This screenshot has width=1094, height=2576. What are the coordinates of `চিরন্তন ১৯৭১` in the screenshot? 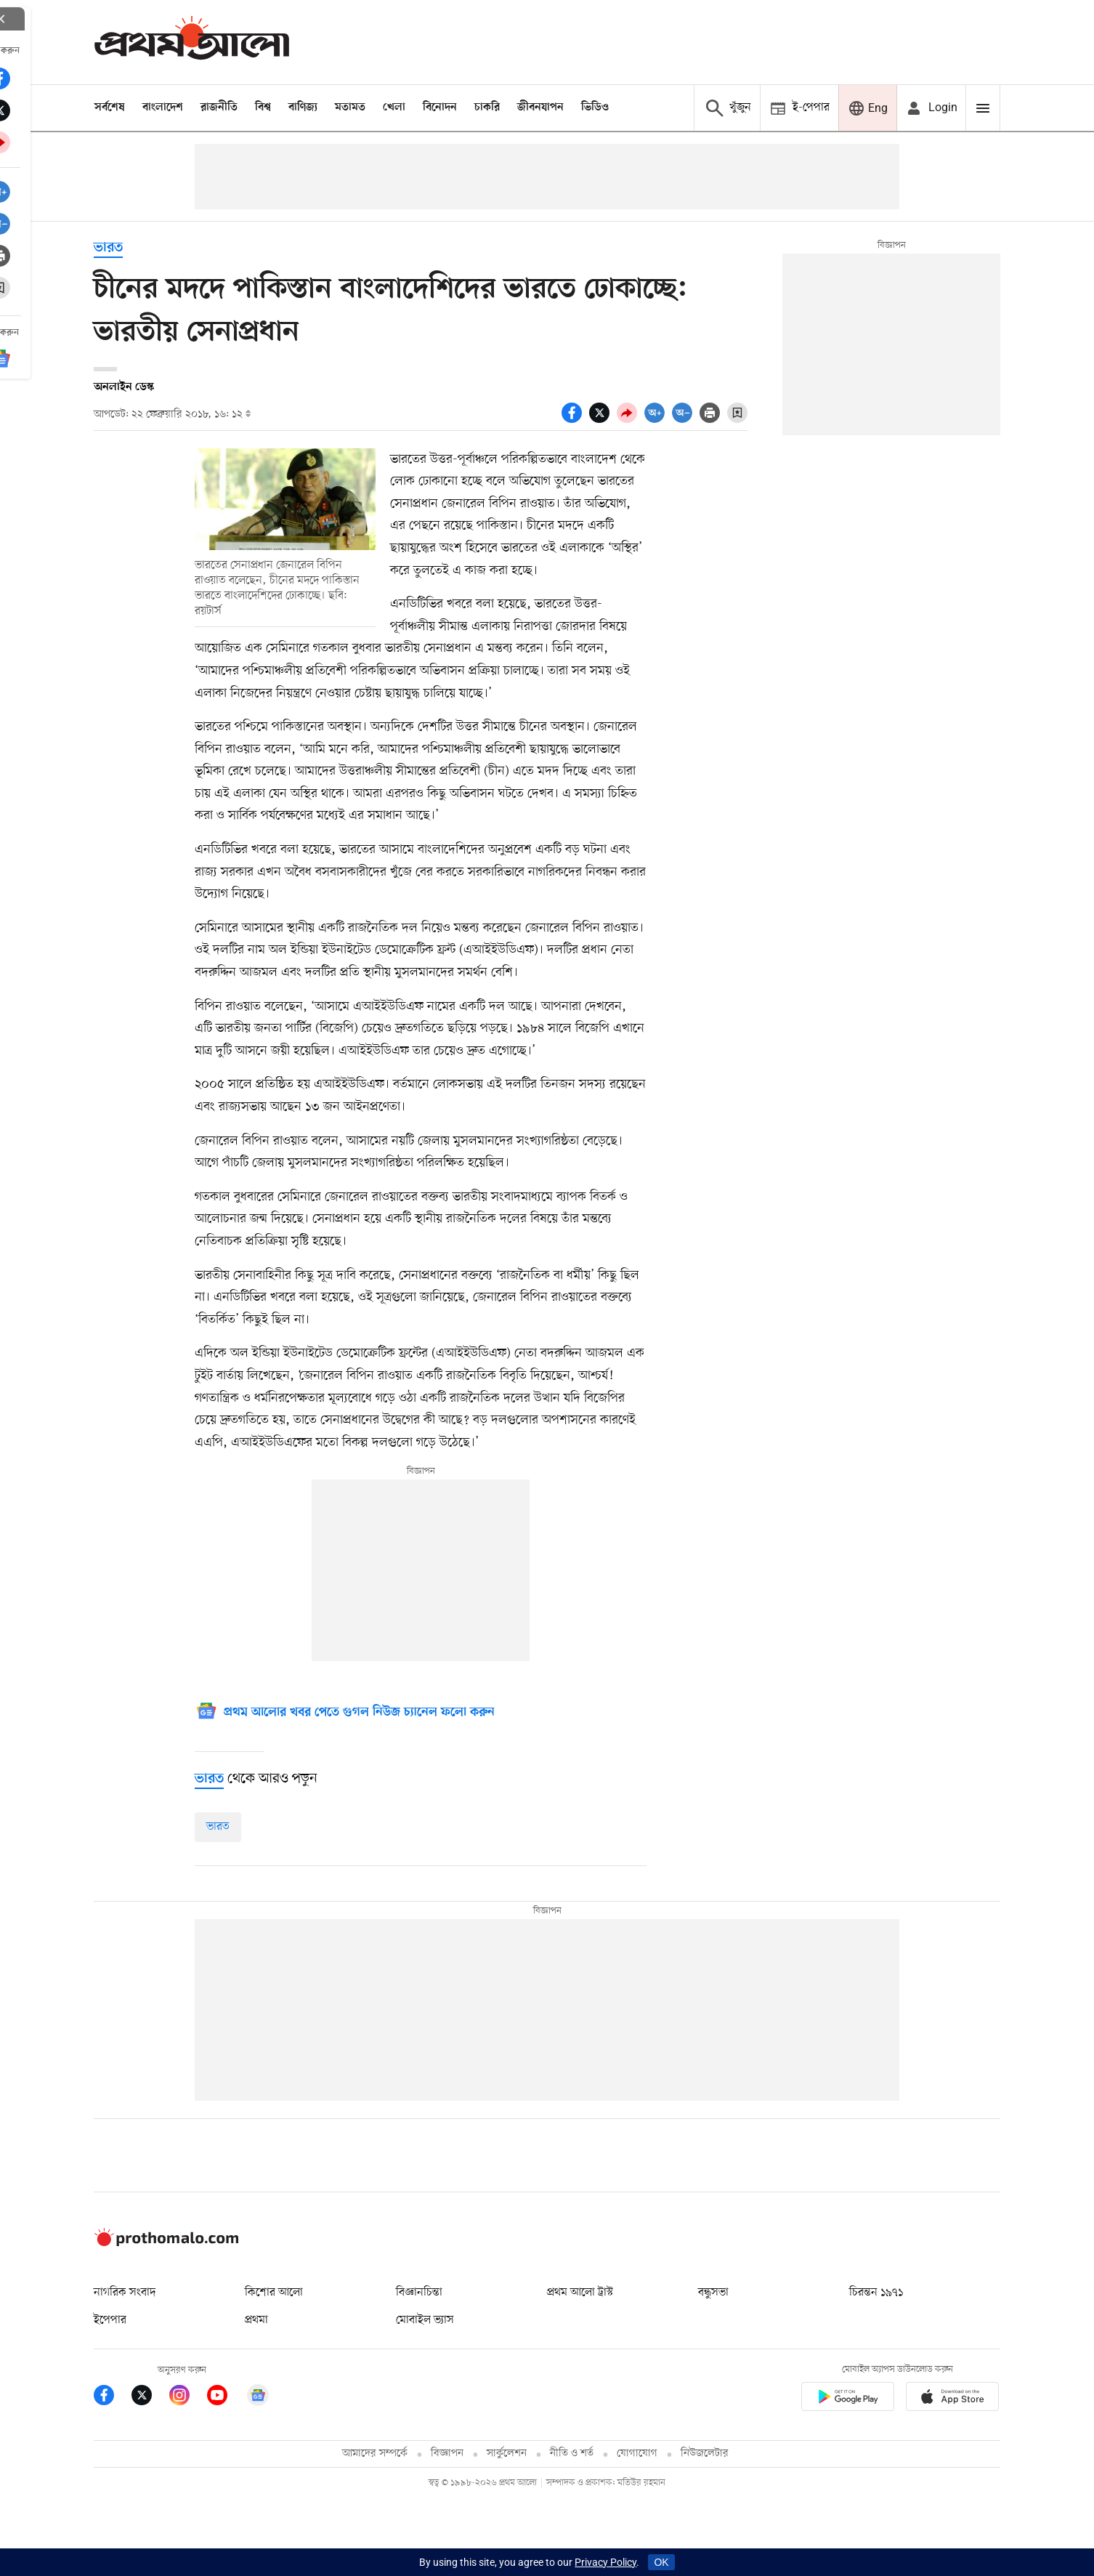 It's located at (876, 2293).